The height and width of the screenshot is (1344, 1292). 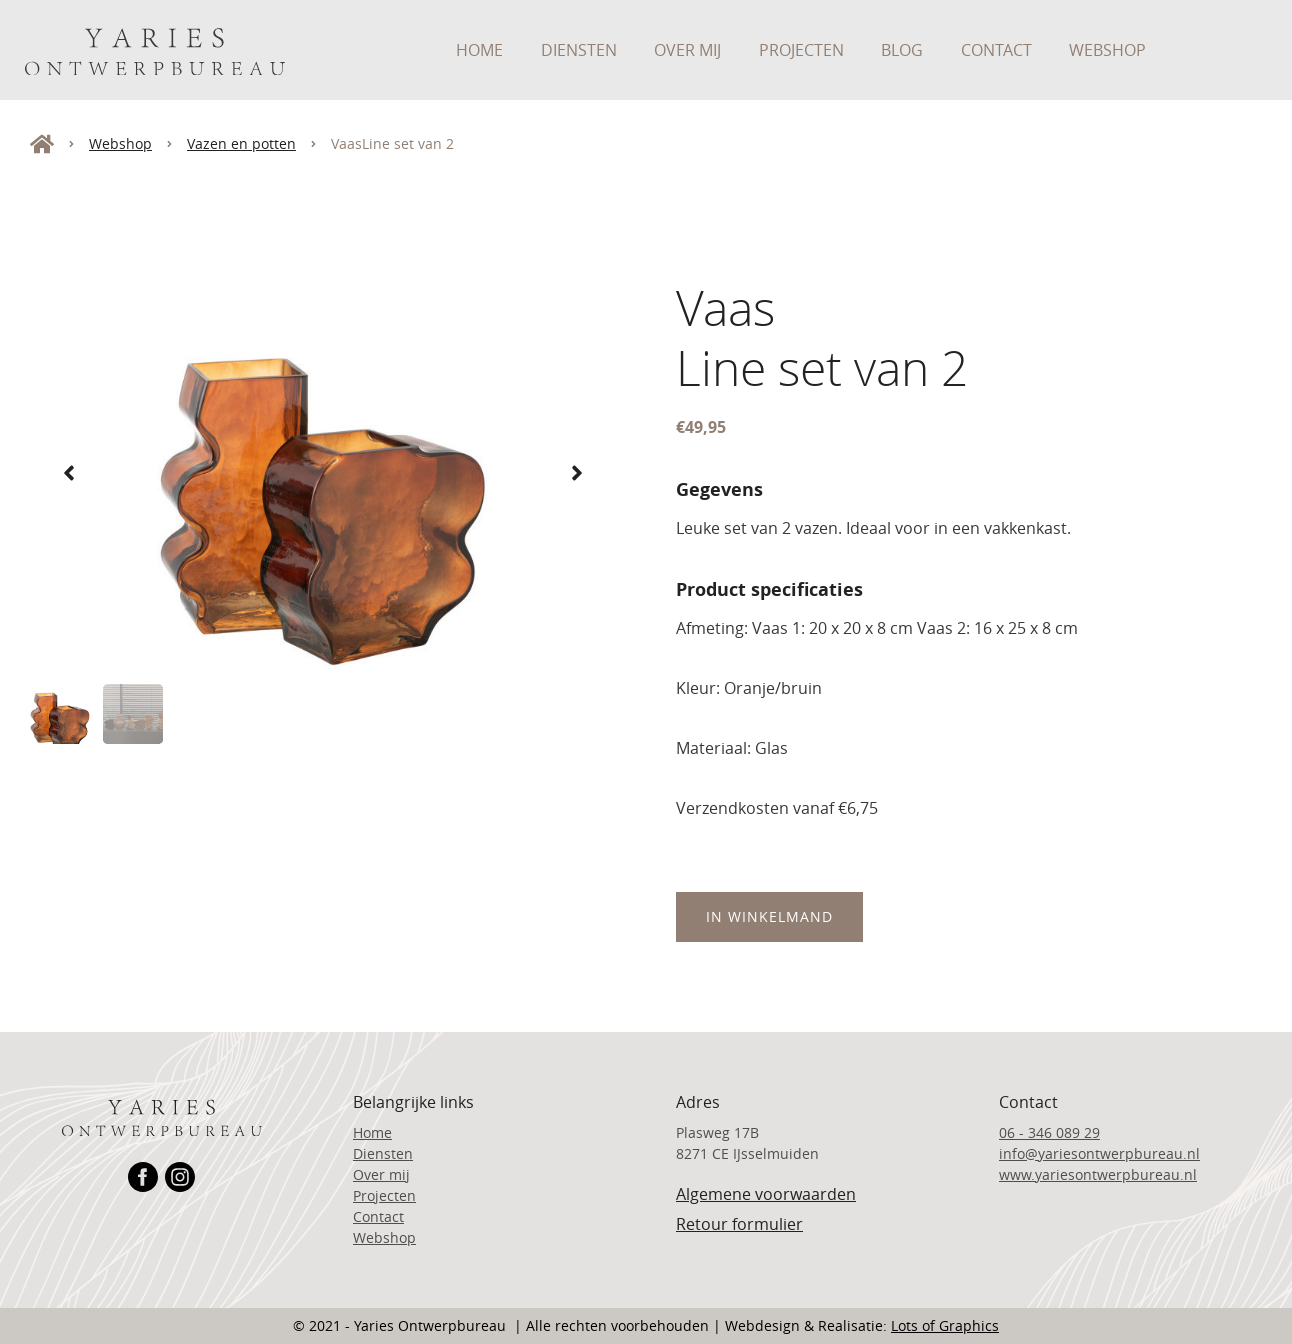 What do you see at coordinates (579, 50) in the screenshot?
I see `Diensten` at bounding box center [579, 50].